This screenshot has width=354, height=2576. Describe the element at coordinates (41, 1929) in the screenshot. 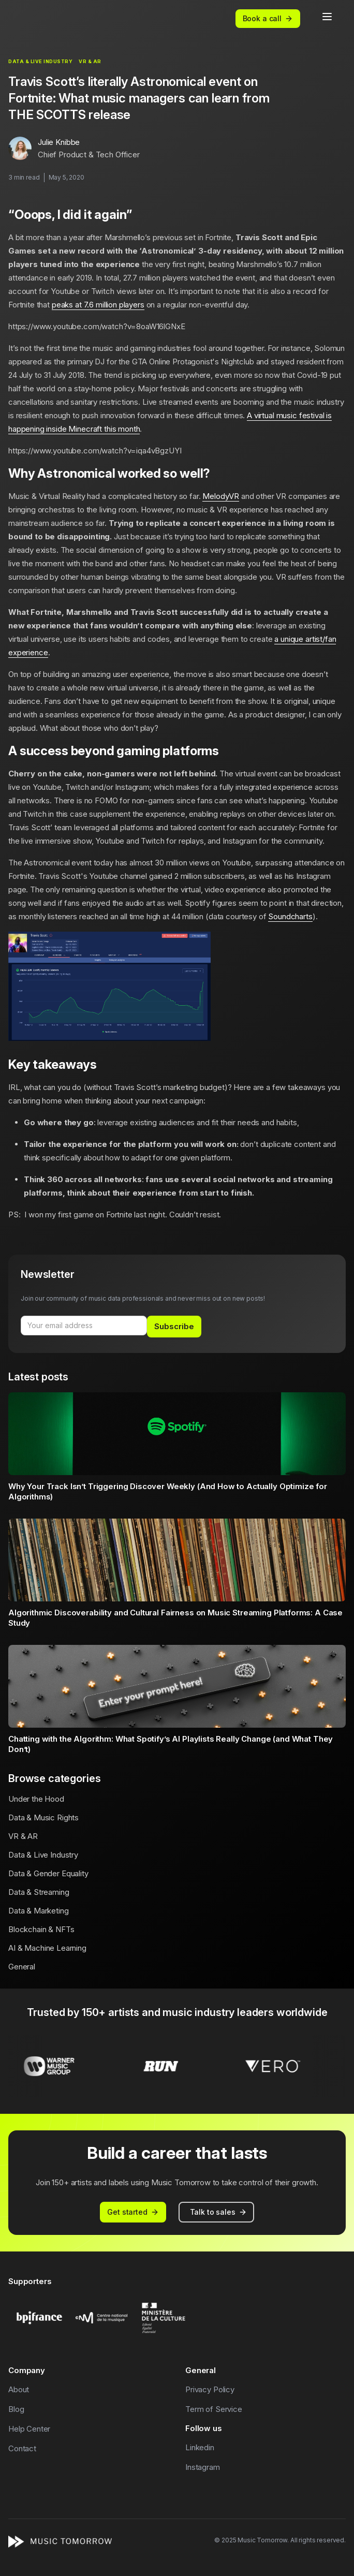

I see `Blockchain & NFTs` at that location.